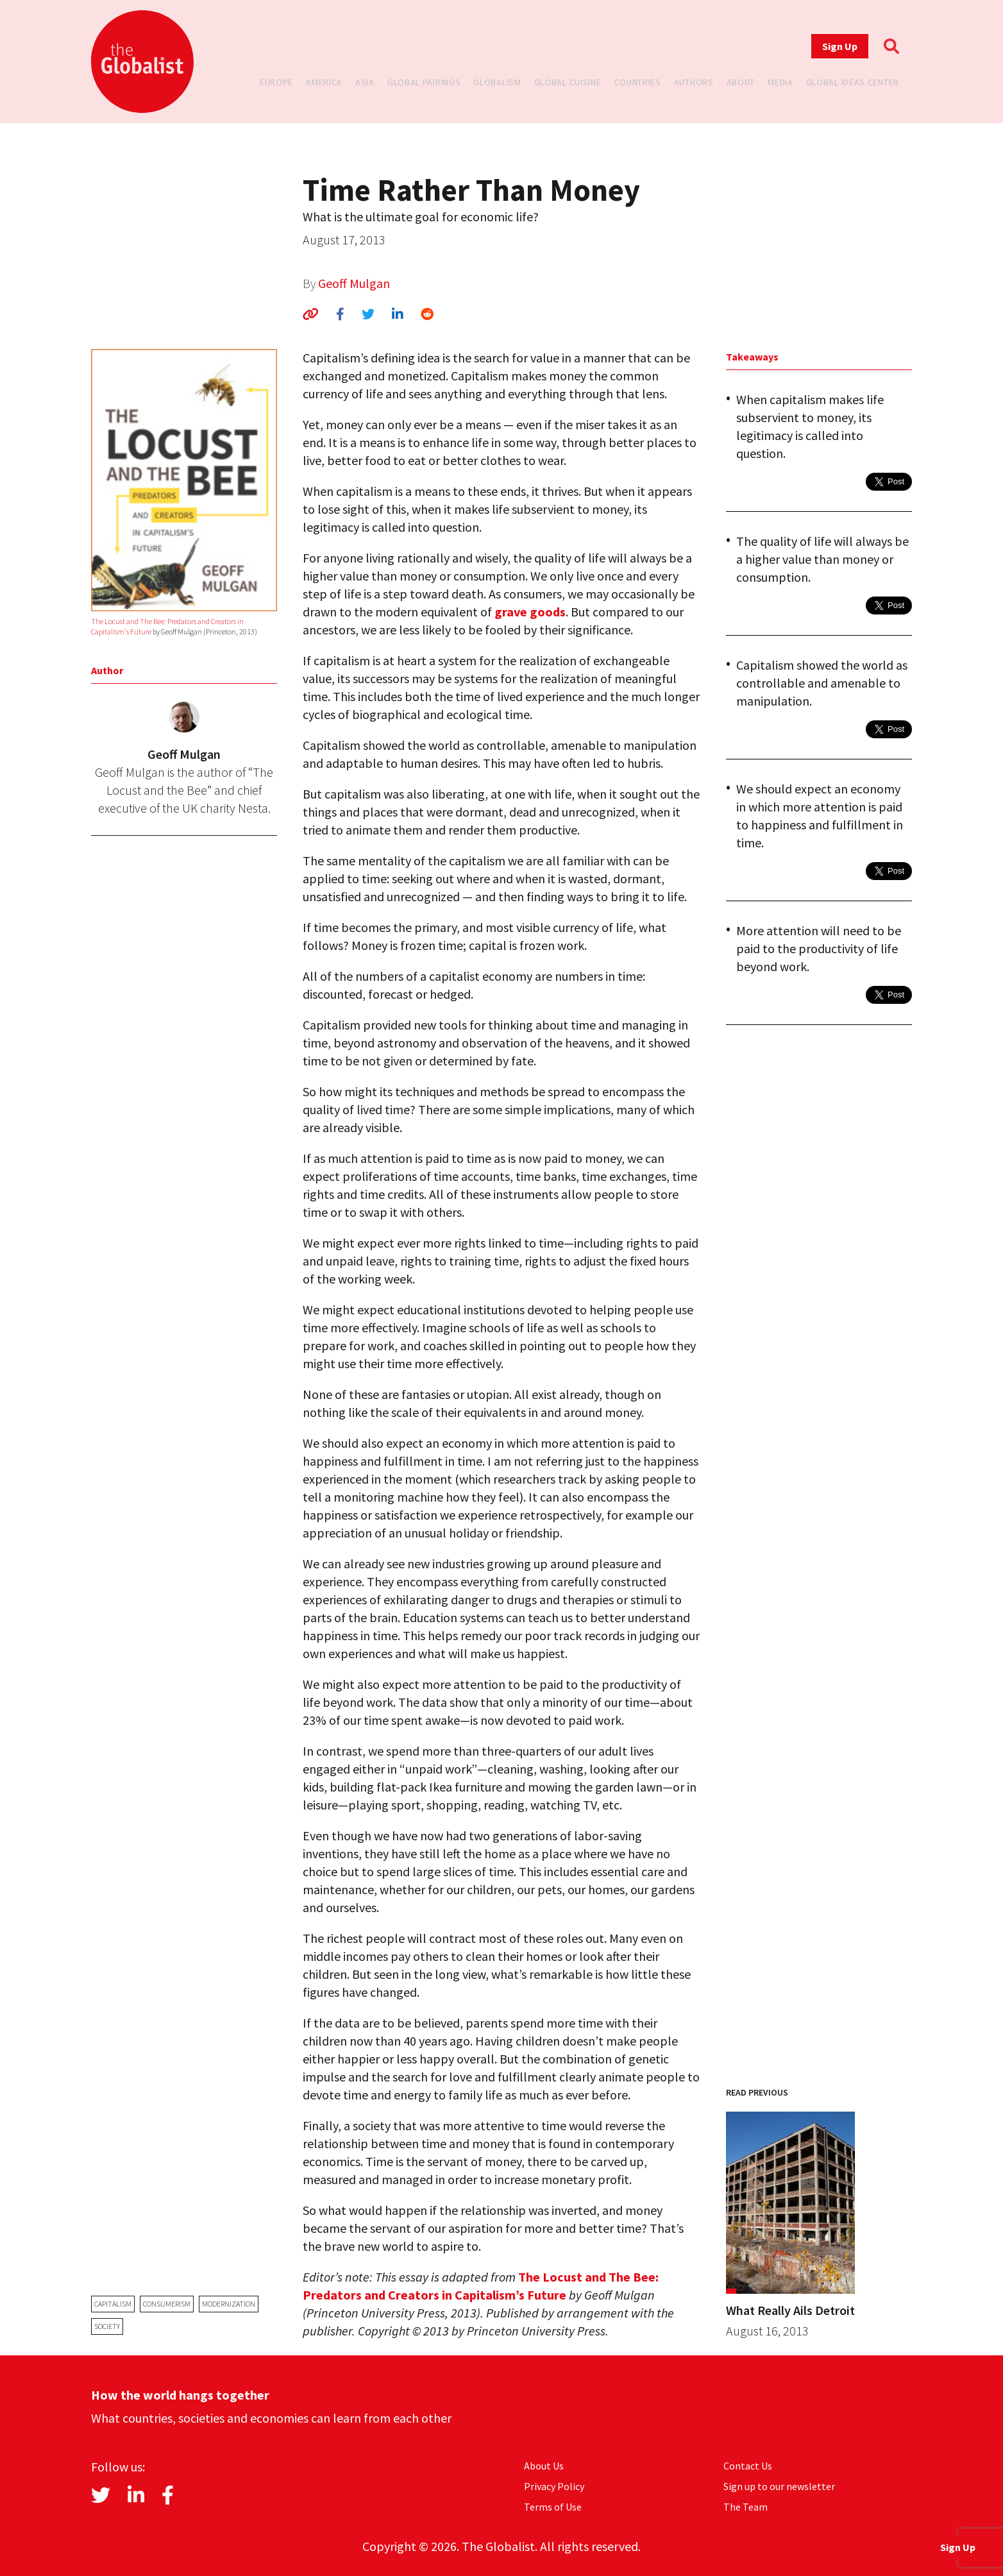  I want to click on modernization, so click(228, 2304).